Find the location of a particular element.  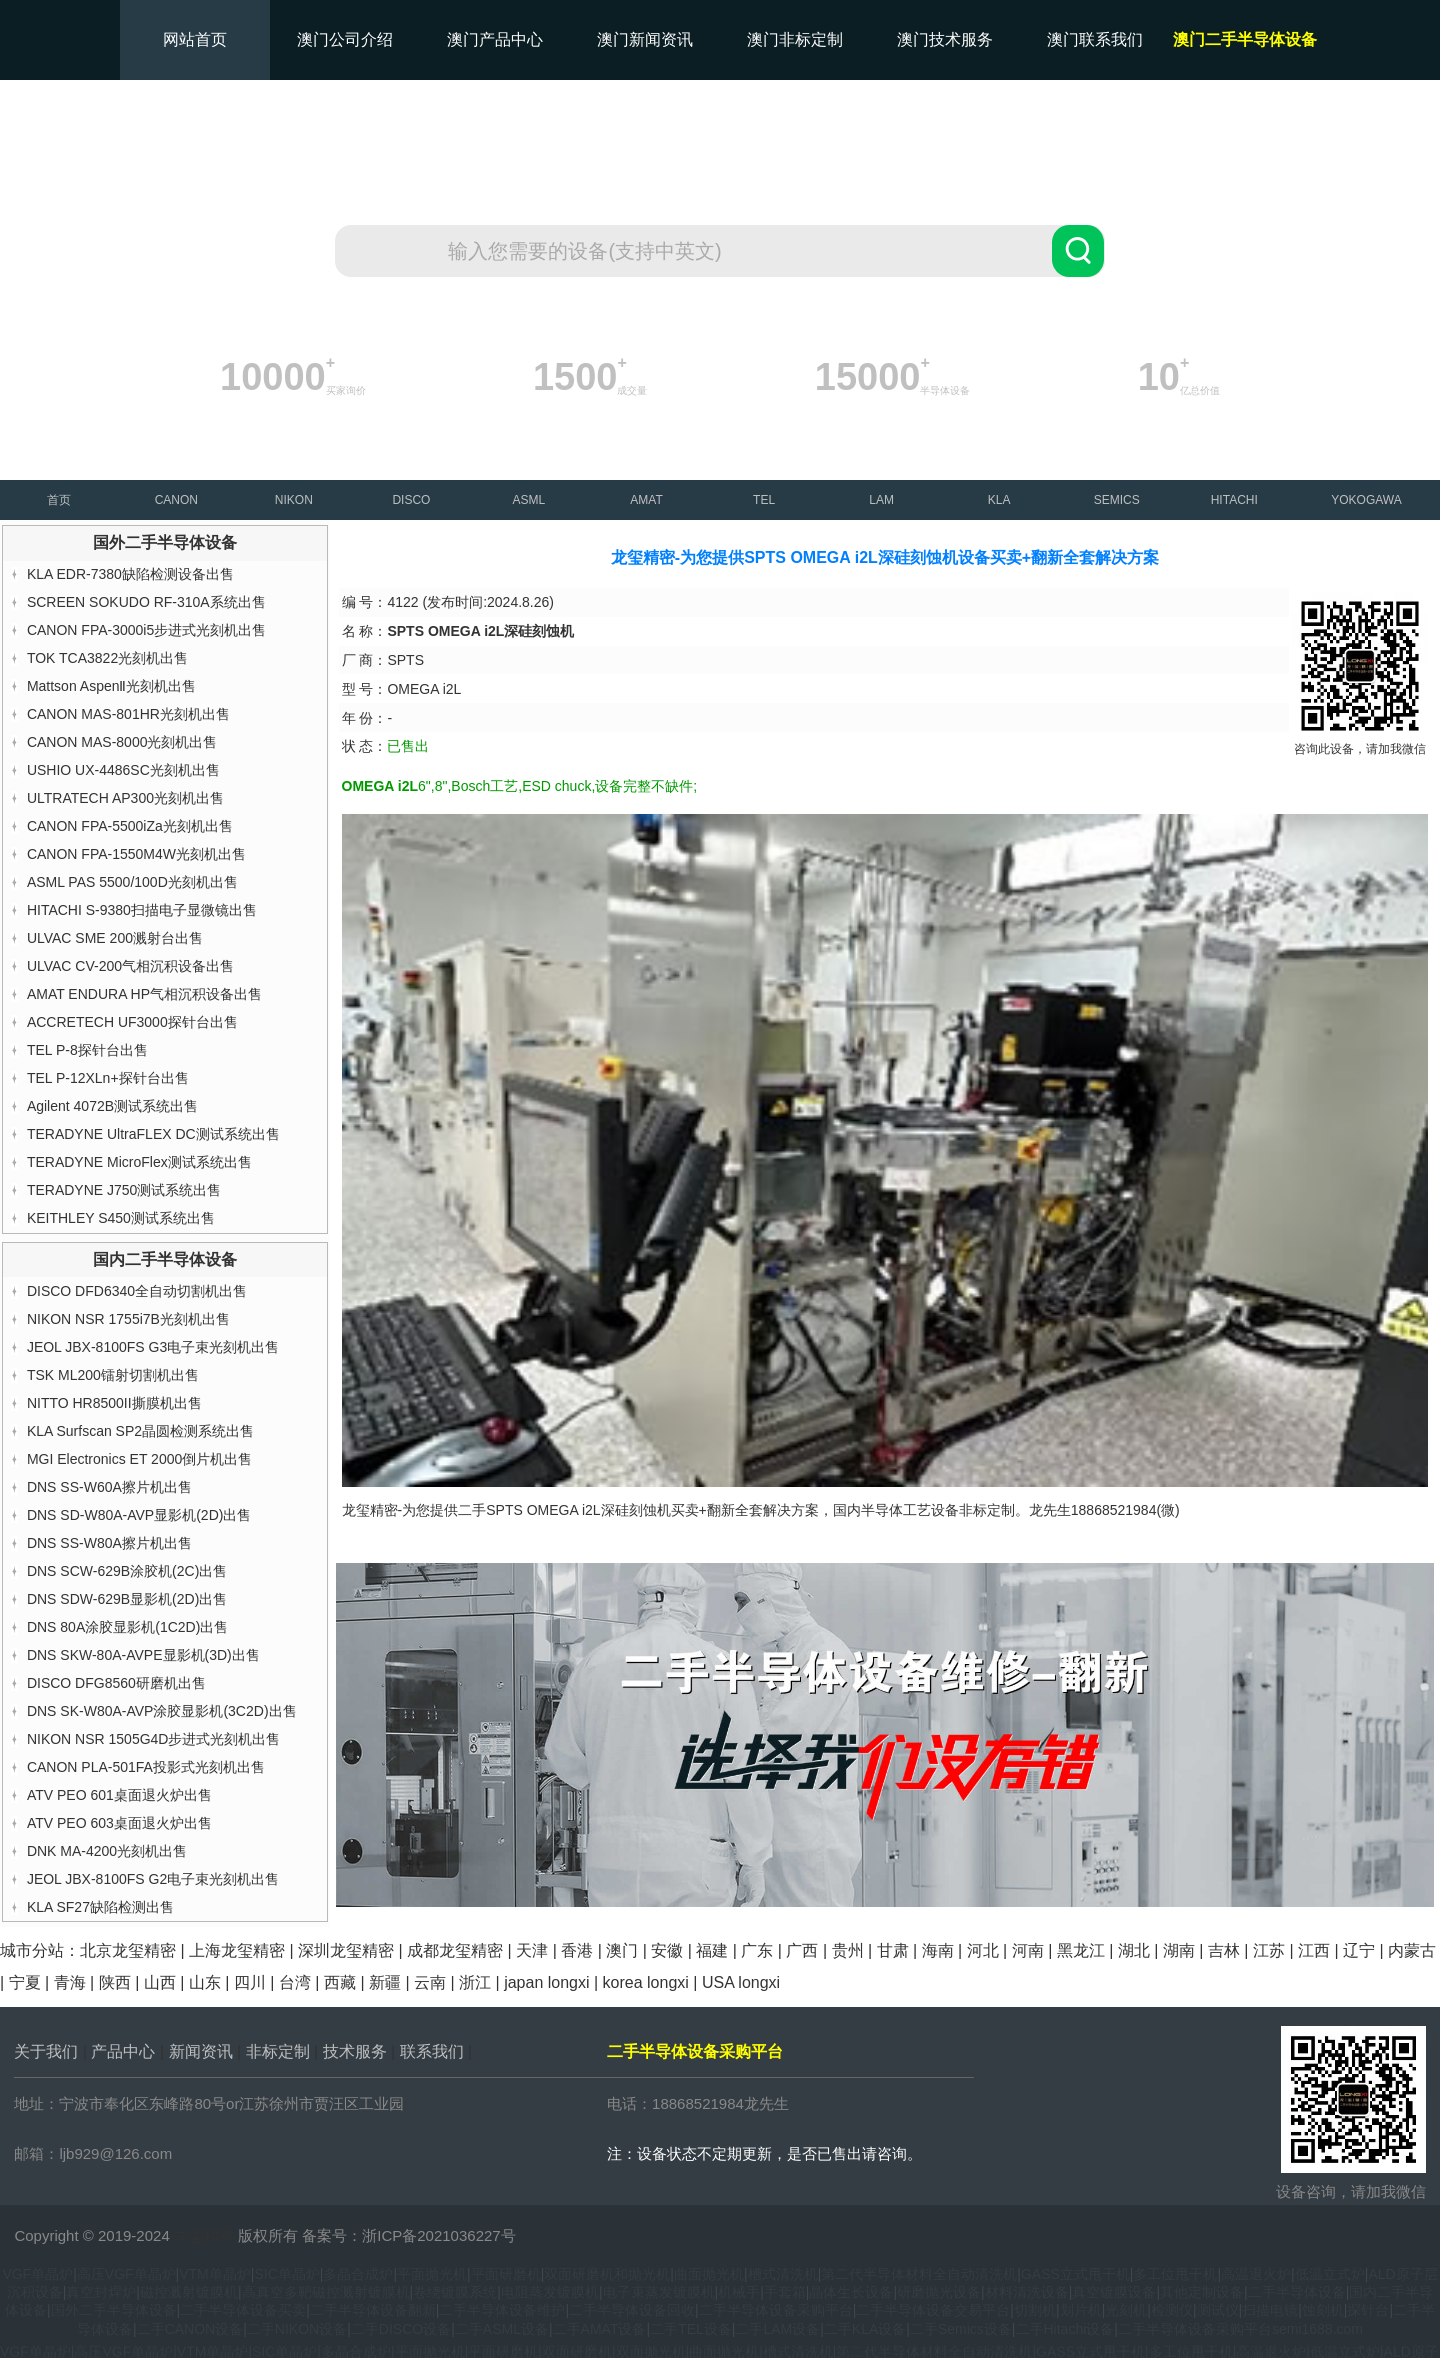

DISCO DFD6340全自动切割机出售 is located at coordinates (137, 1291).